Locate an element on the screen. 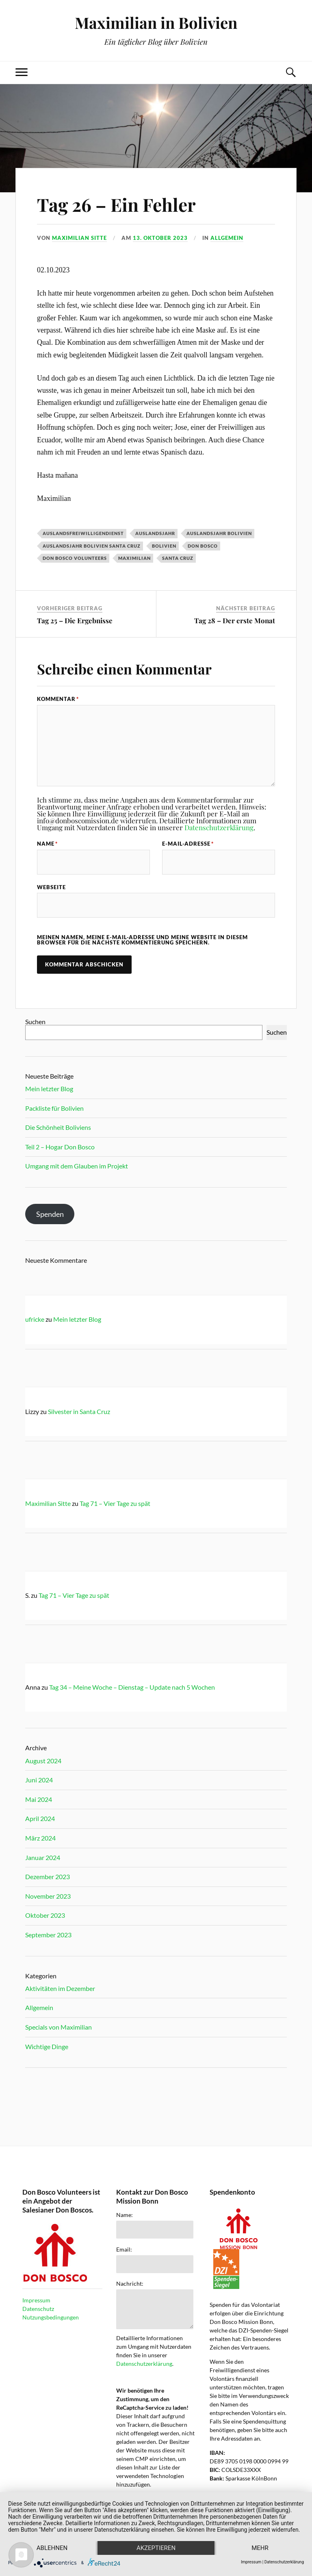 Image resolution: width=312 pixels, height=2576 pixels. 13. Oktober 2023 is located at coordinates (160, 238).